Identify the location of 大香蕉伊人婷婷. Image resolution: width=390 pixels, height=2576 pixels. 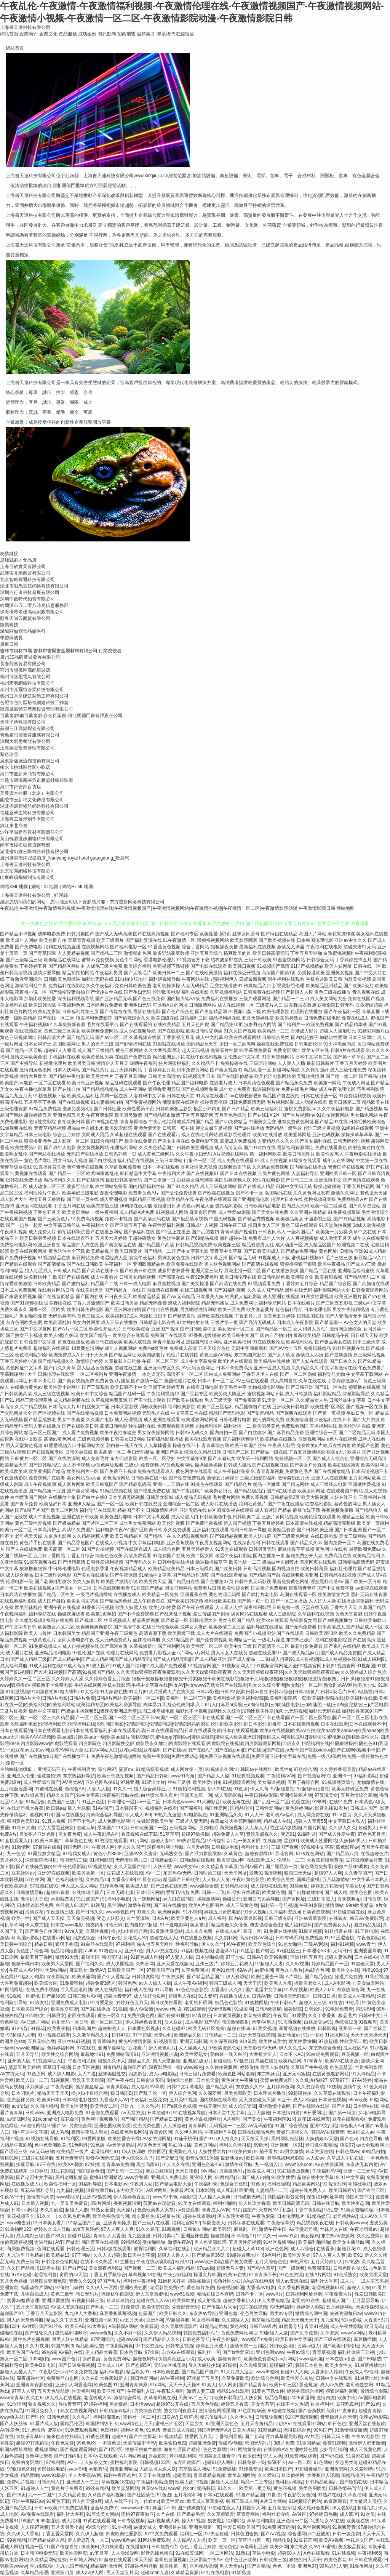
(327, 2371).